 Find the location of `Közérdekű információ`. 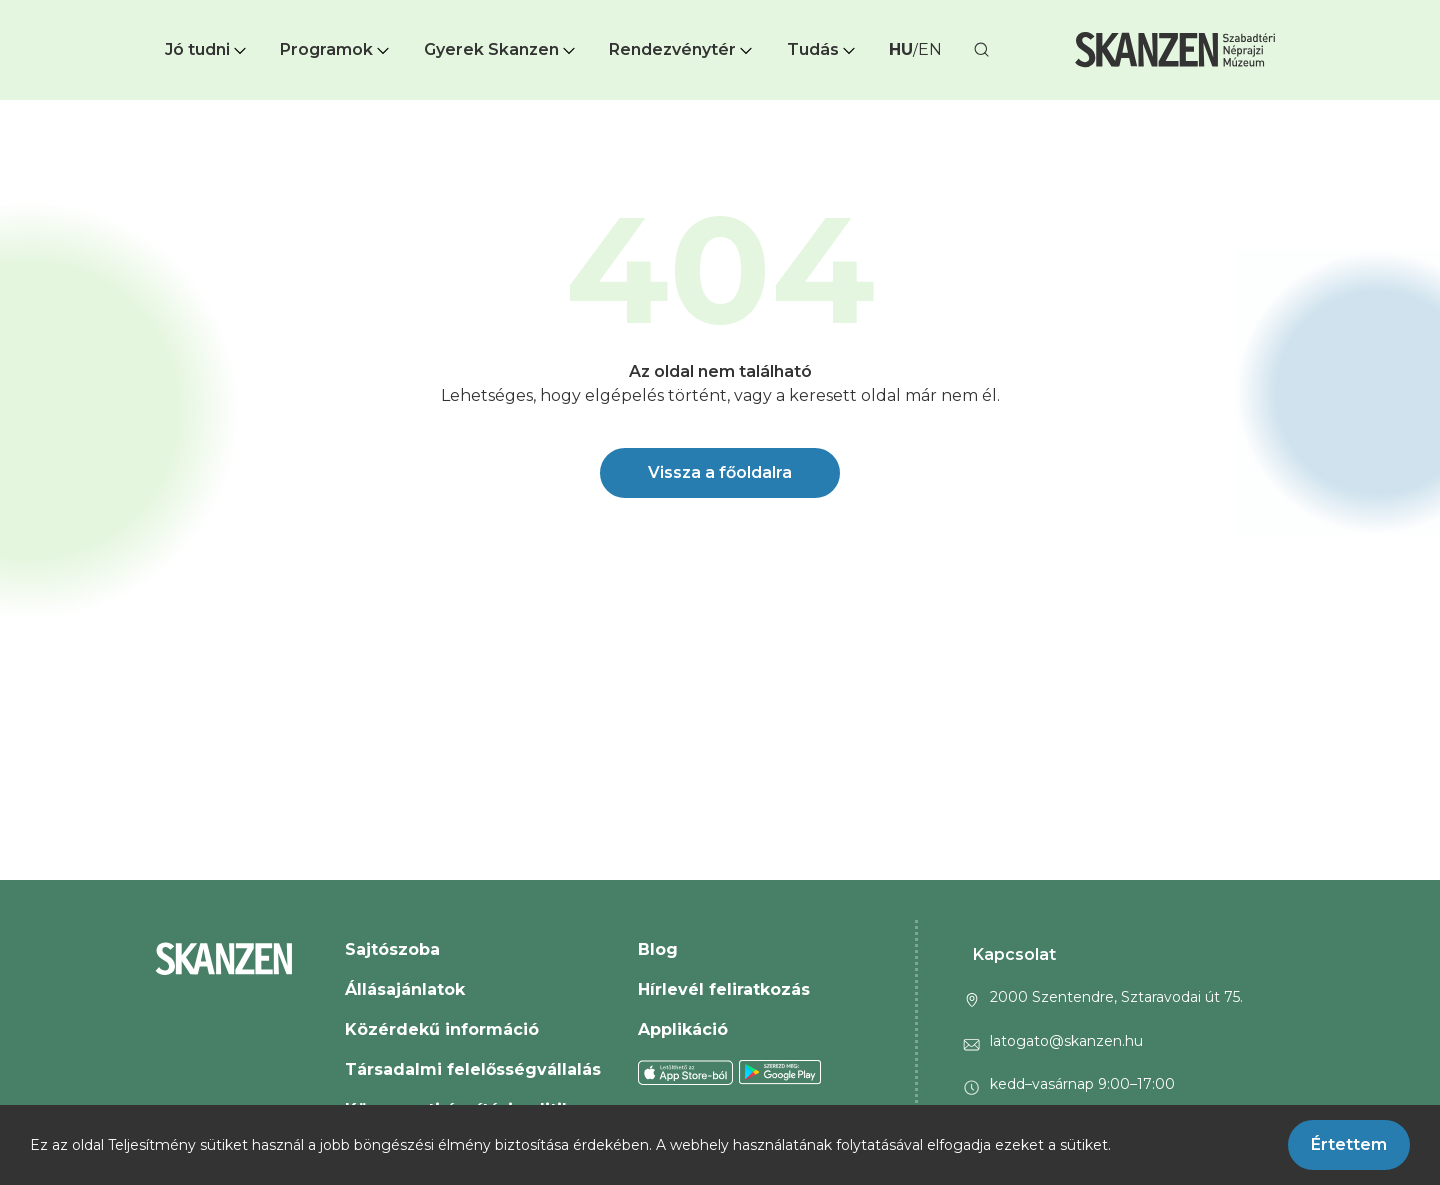

Közérdekű információ is located at coordinates (442, 1029).